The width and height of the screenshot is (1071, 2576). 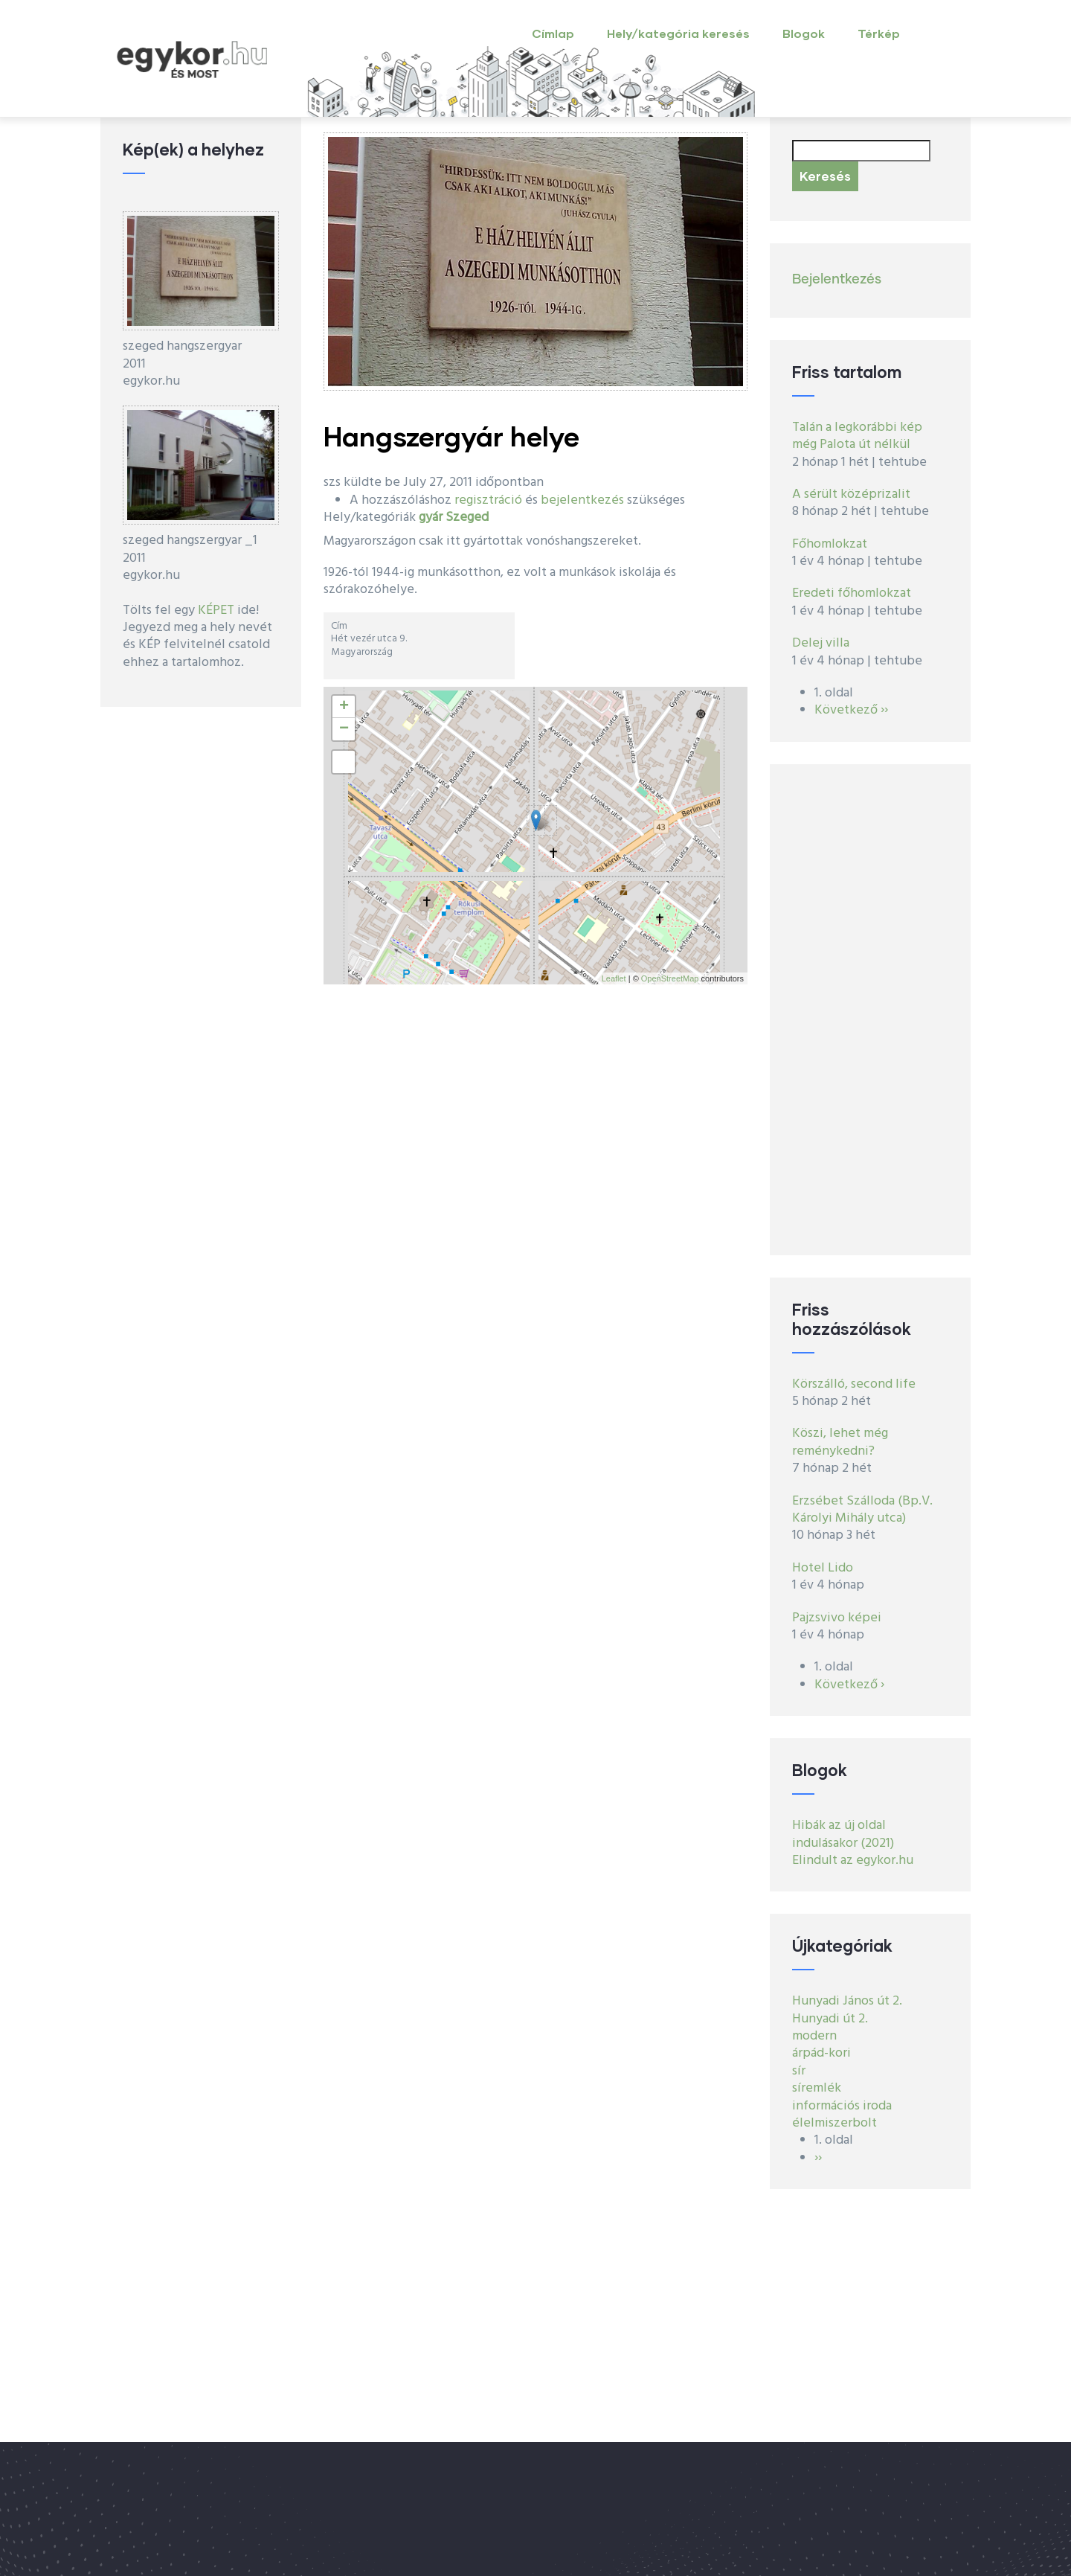 What do you see at coordinates (843, 1834) in the screenshot?
I see `Hibák az új oldal indulásakor (2021)` at bounding box center [843, 1834].